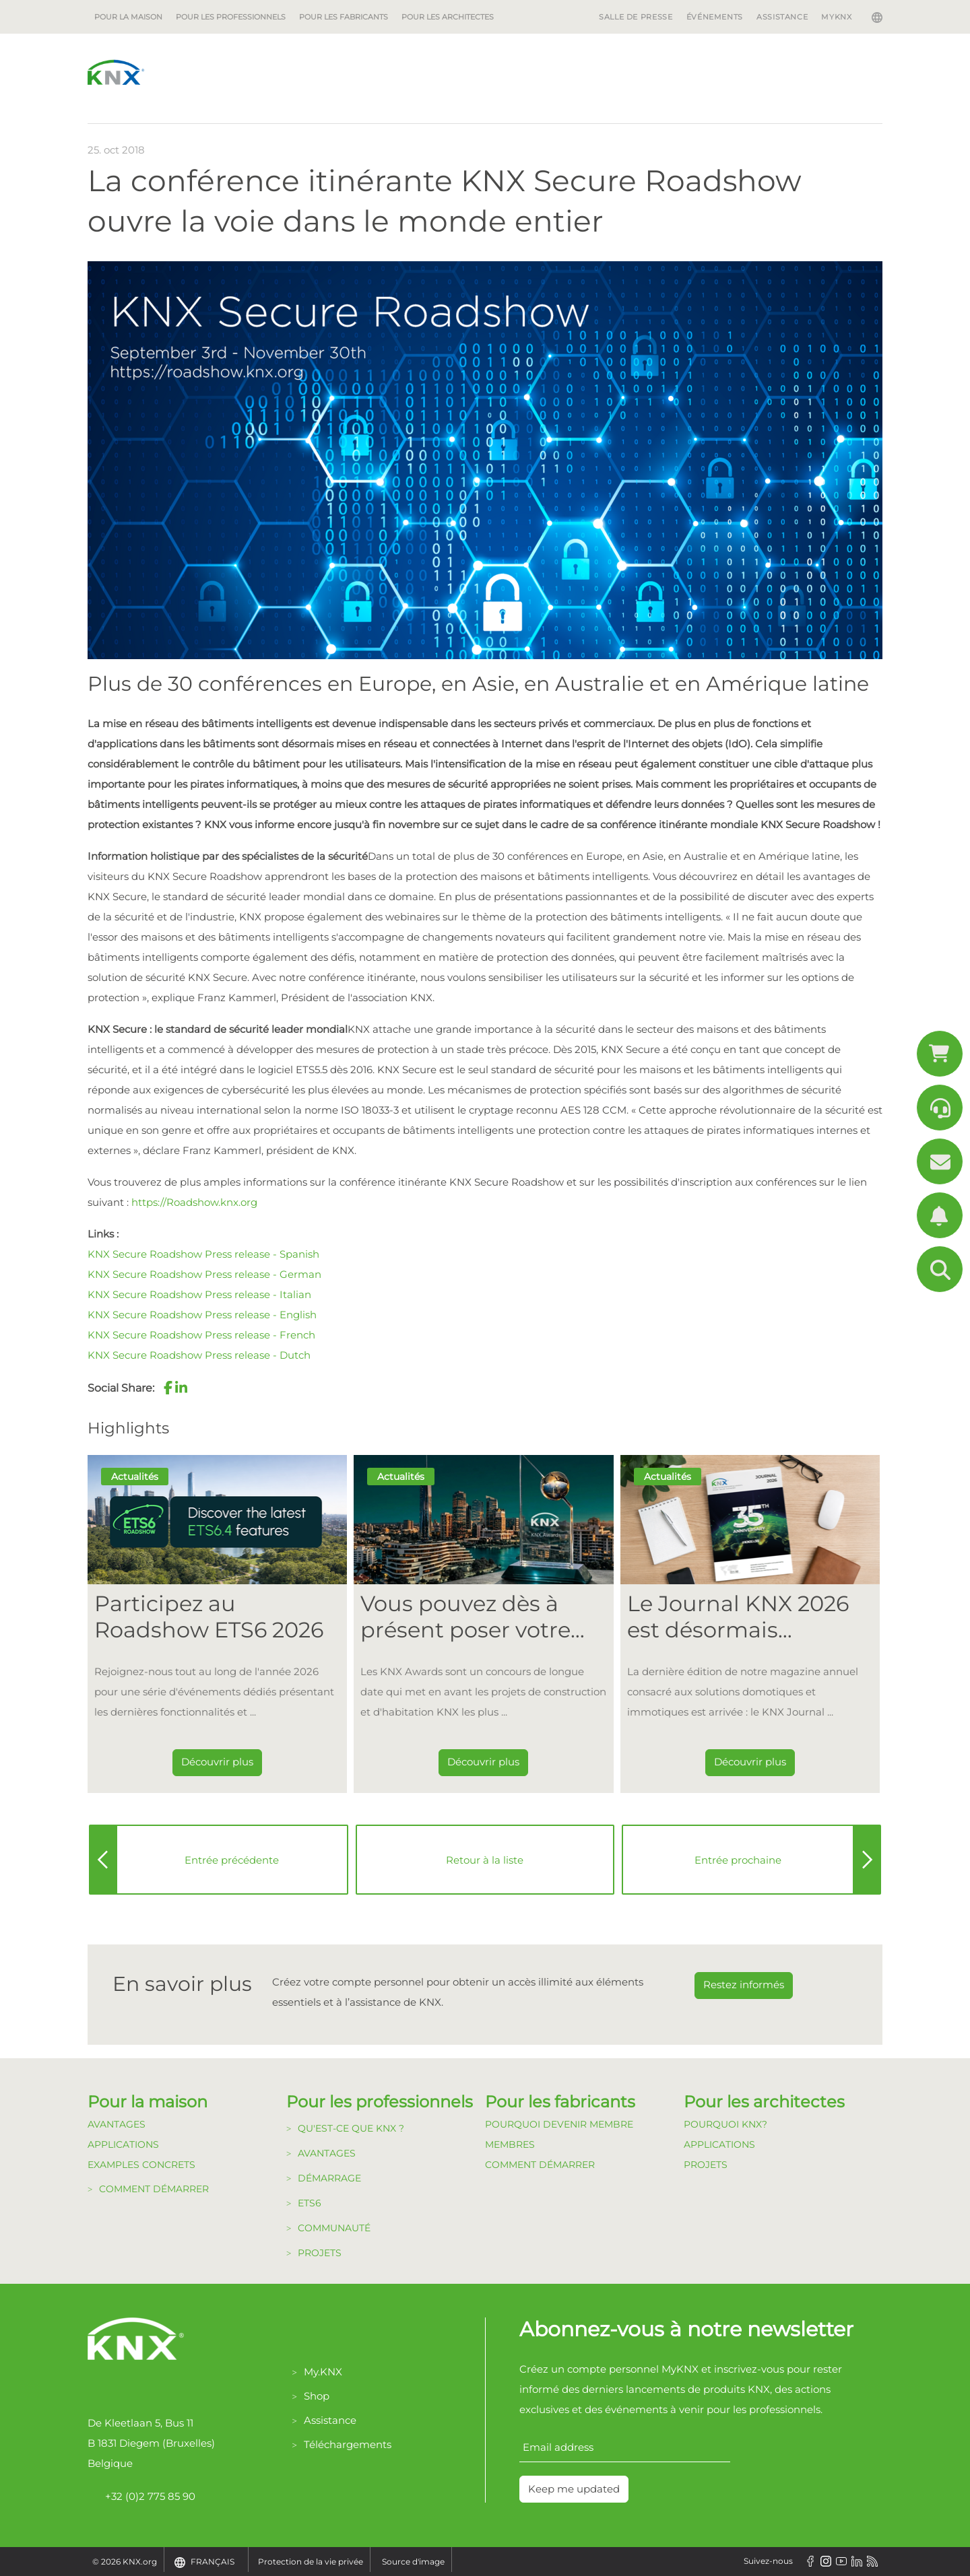  Describe the element at coordinates (199, 1355) in the screenshot. I see `KNX Secure Roadshow Press release - Dutch` at that location.